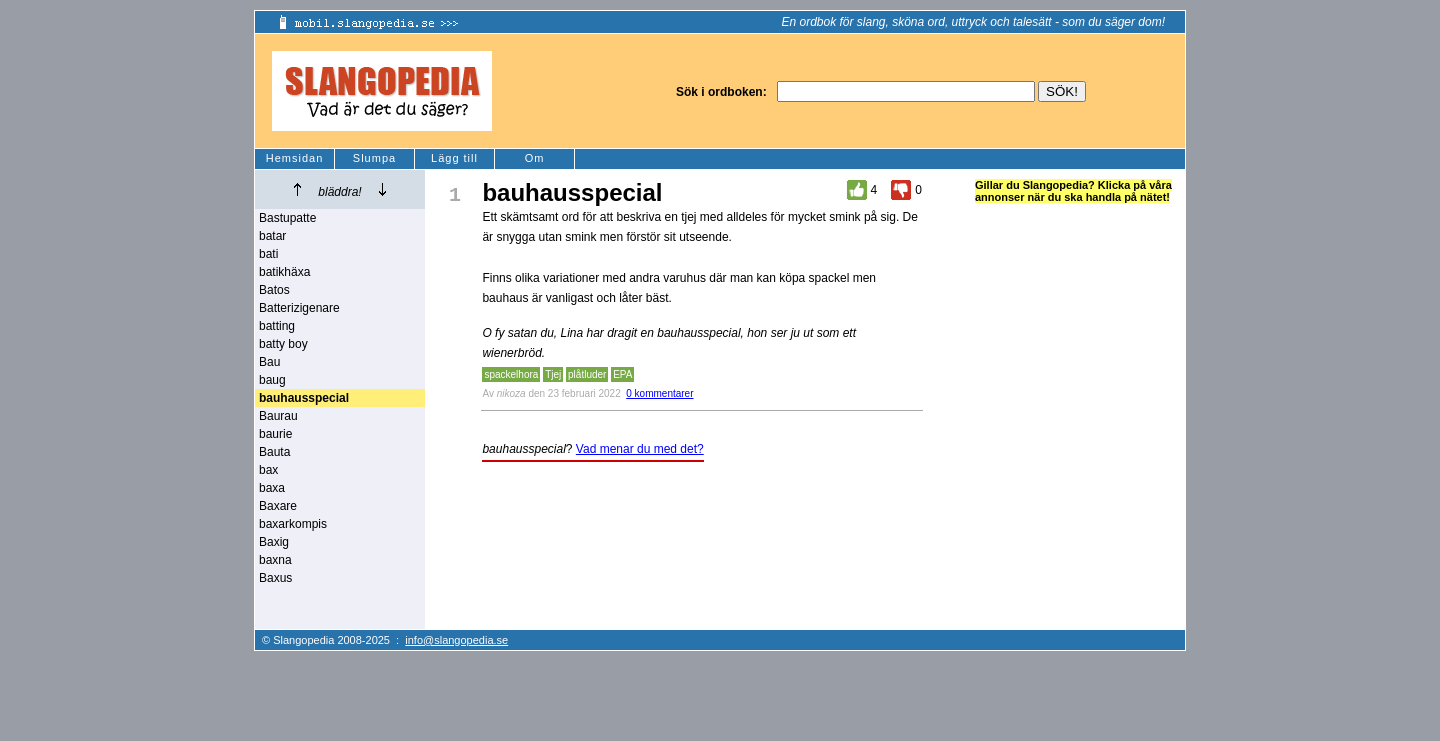 This screenshot has width=1440, height=741. Describe the element at coordinates (269, 362) in the screenshot. I see `Bau` at that location.